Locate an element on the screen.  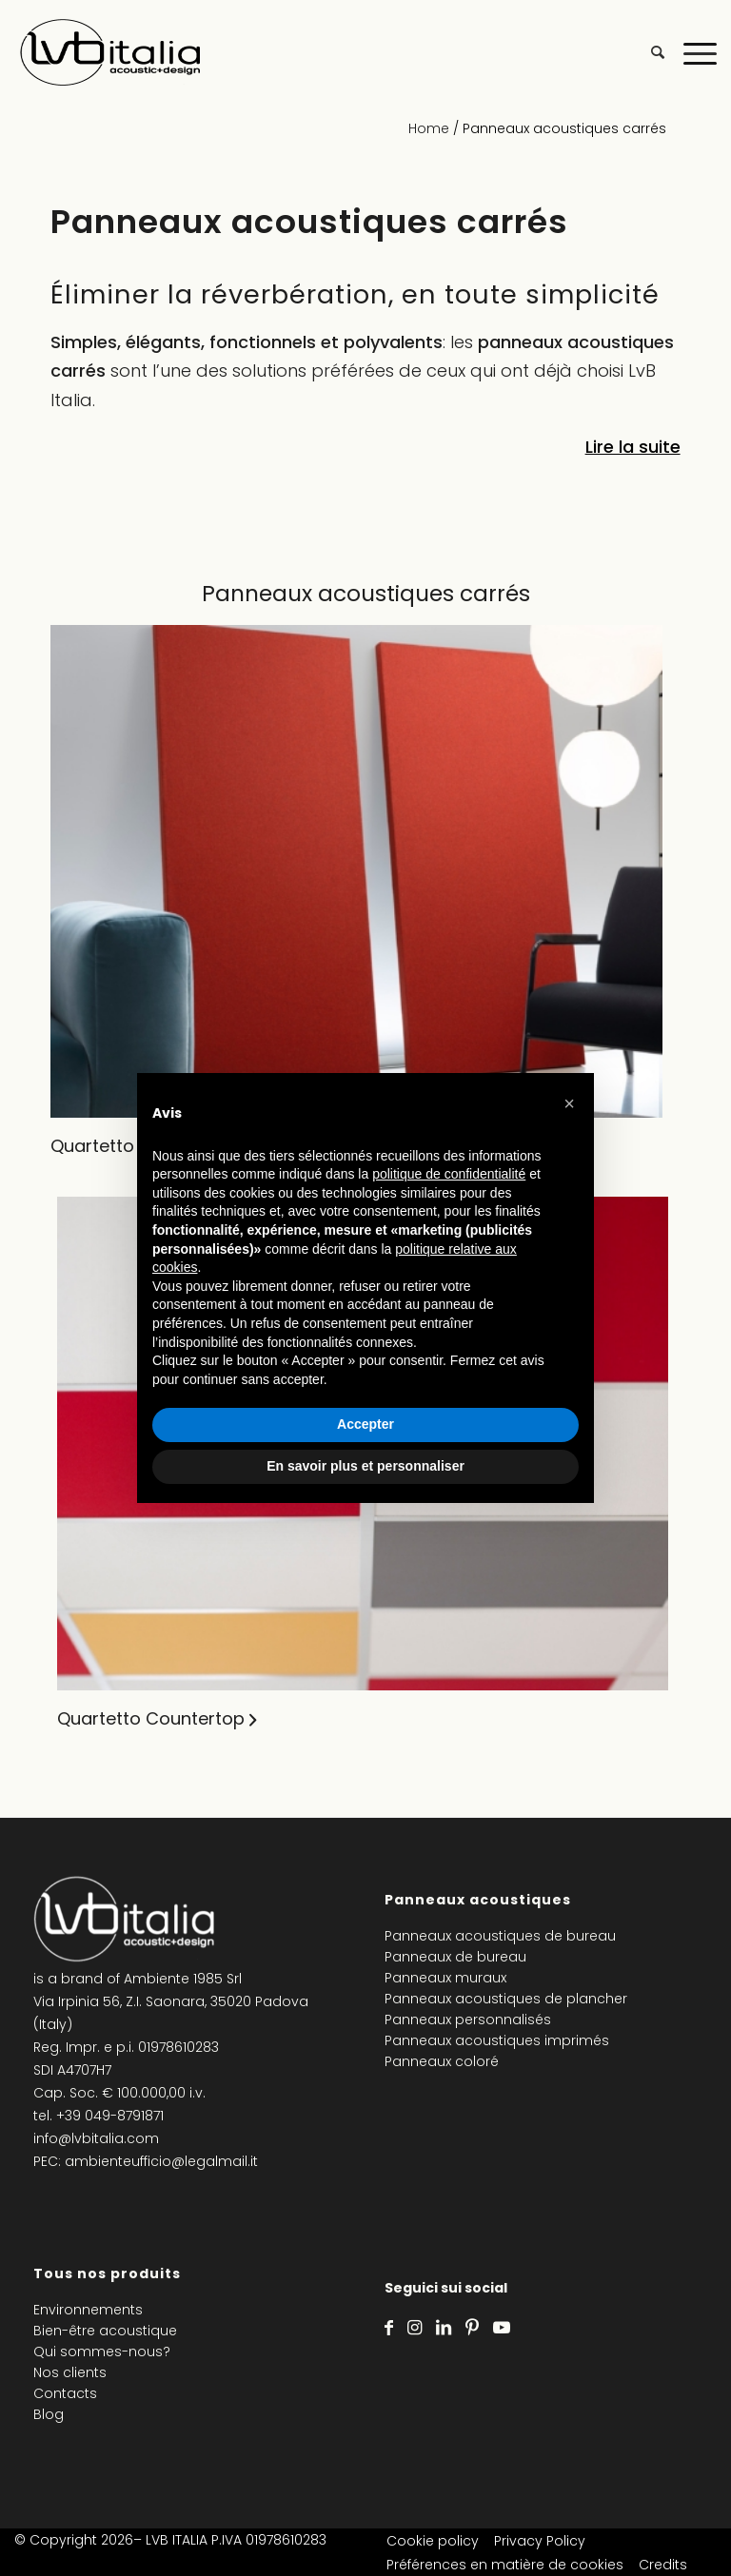
[Lien vers LinkedIn] is located at coordinates (443, 2327).